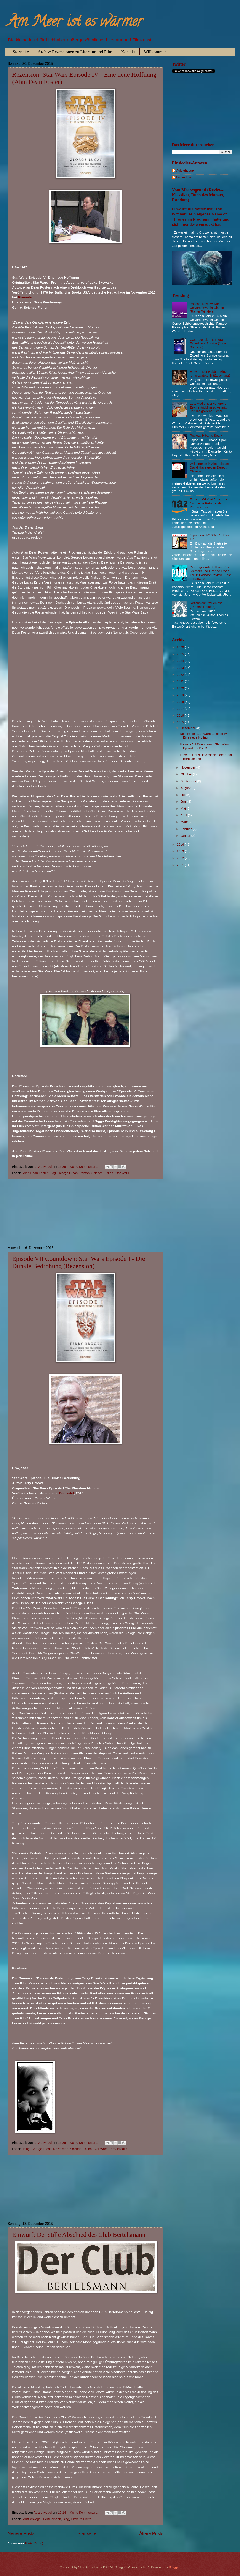 Image resolution: width=240 pixels, height=2576 pixels. What do you see at coordinates (181, 654) in the screenshot?
I see `2025` at bounding box center [181, 654].